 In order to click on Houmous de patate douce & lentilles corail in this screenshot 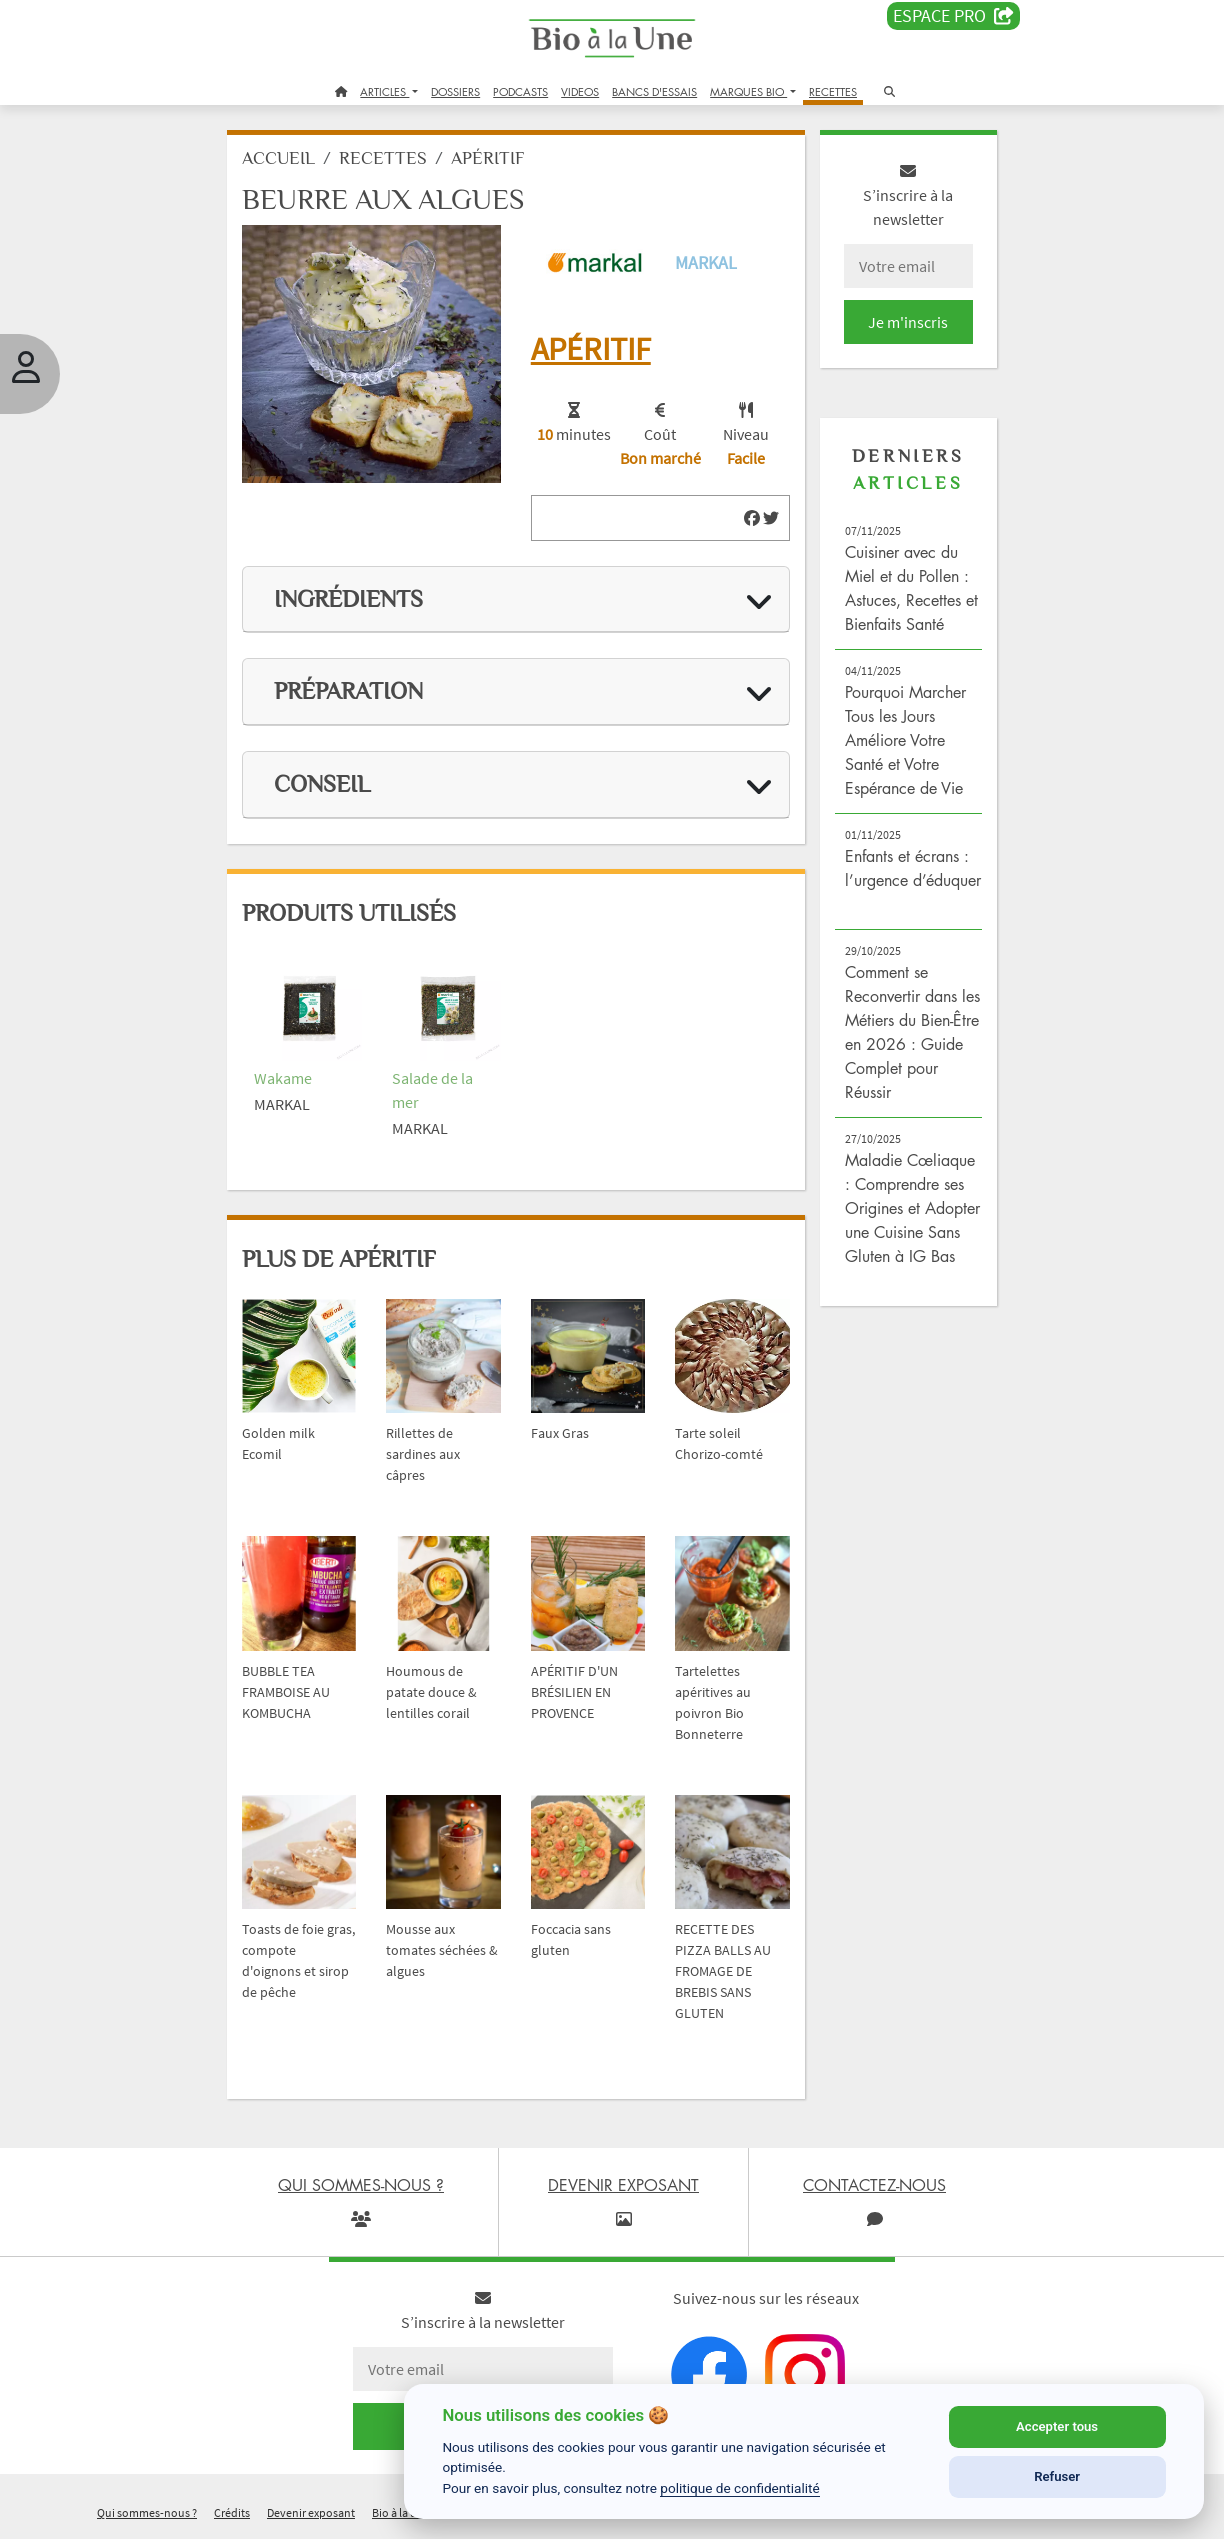, I will do `click(431, 1692)`.